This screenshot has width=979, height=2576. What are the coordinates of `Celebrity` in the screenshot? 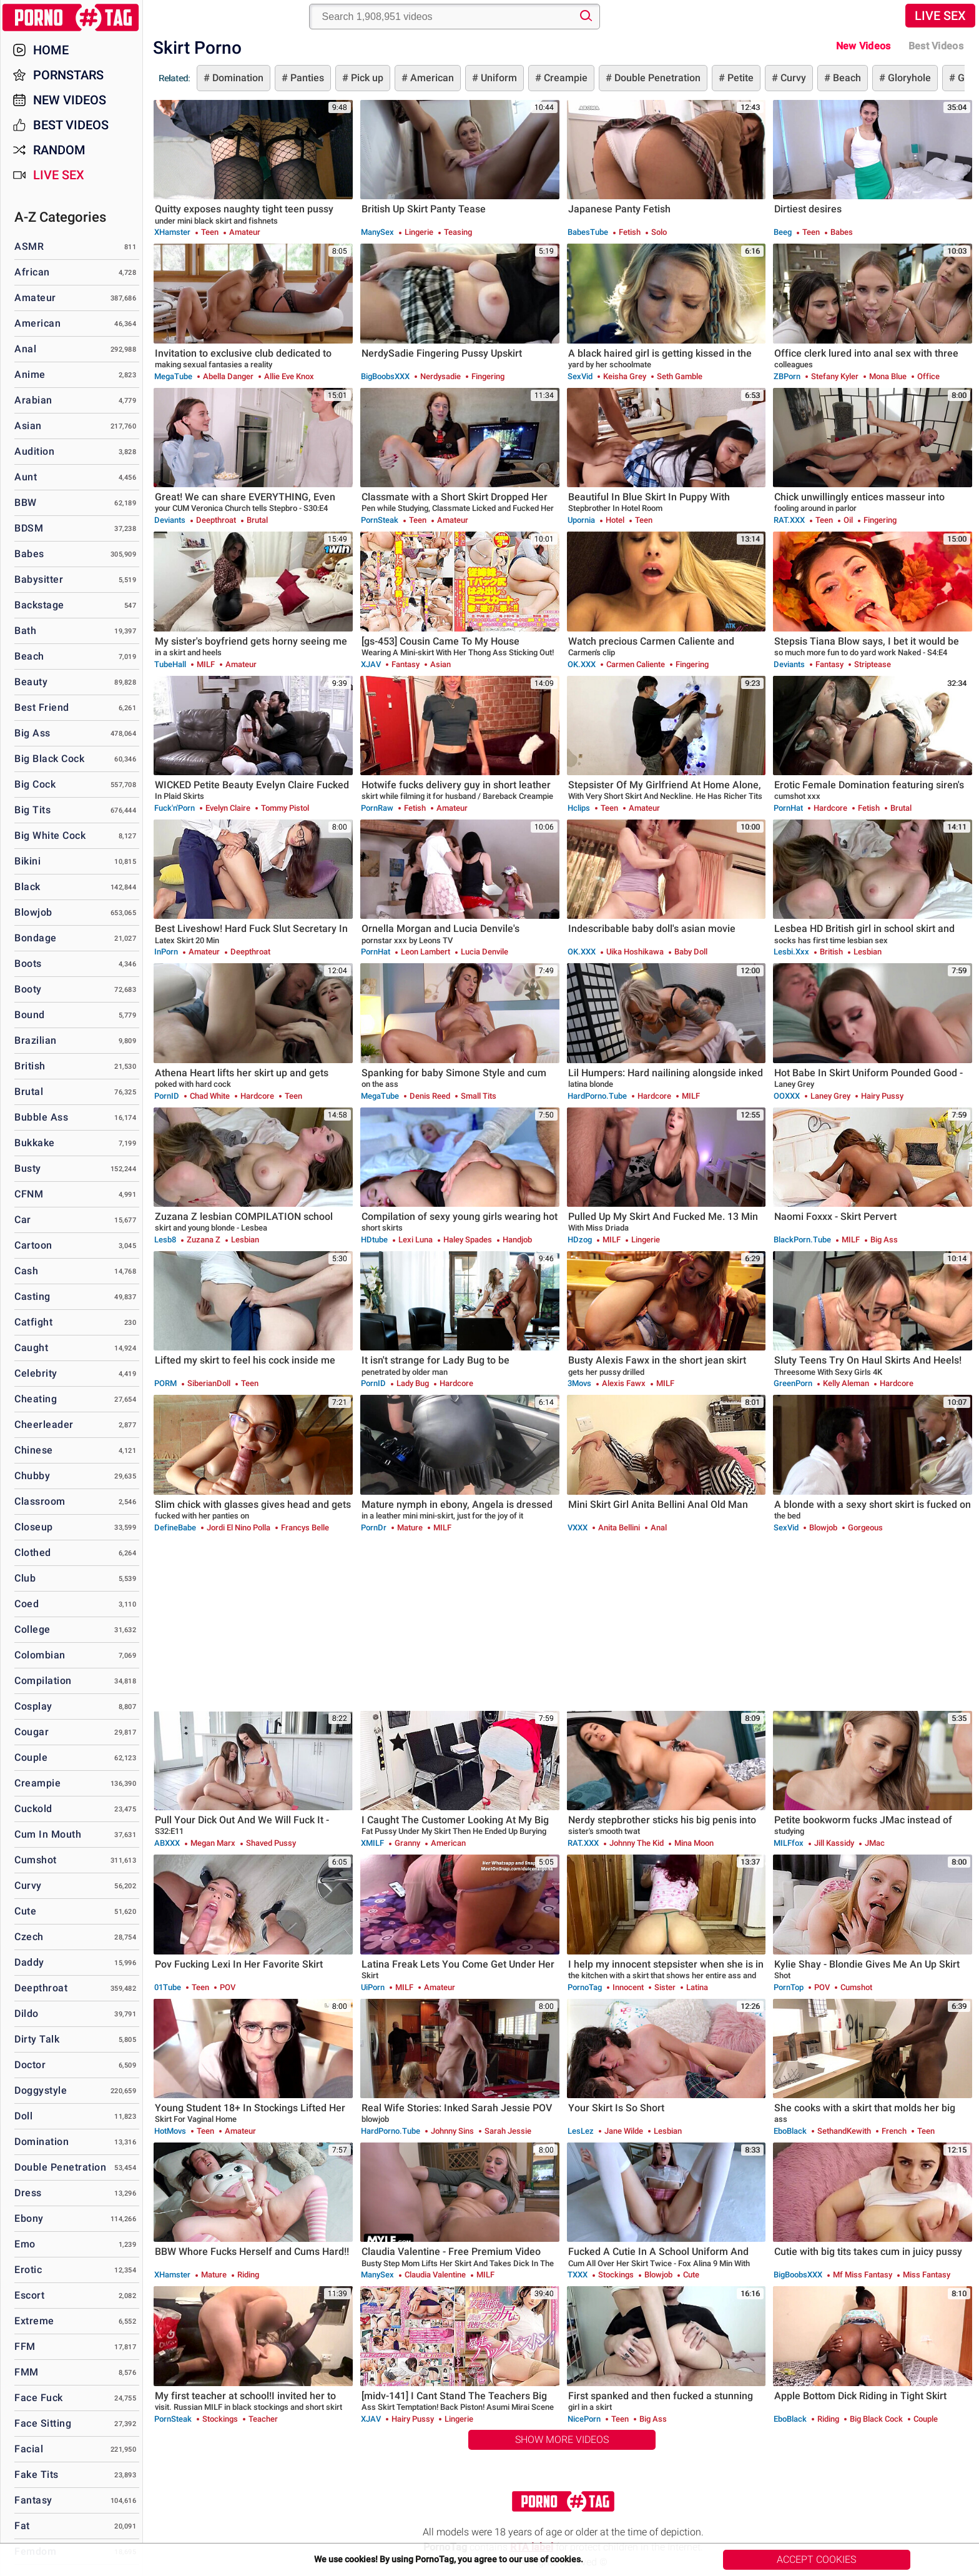 It's located at (35, 1373).